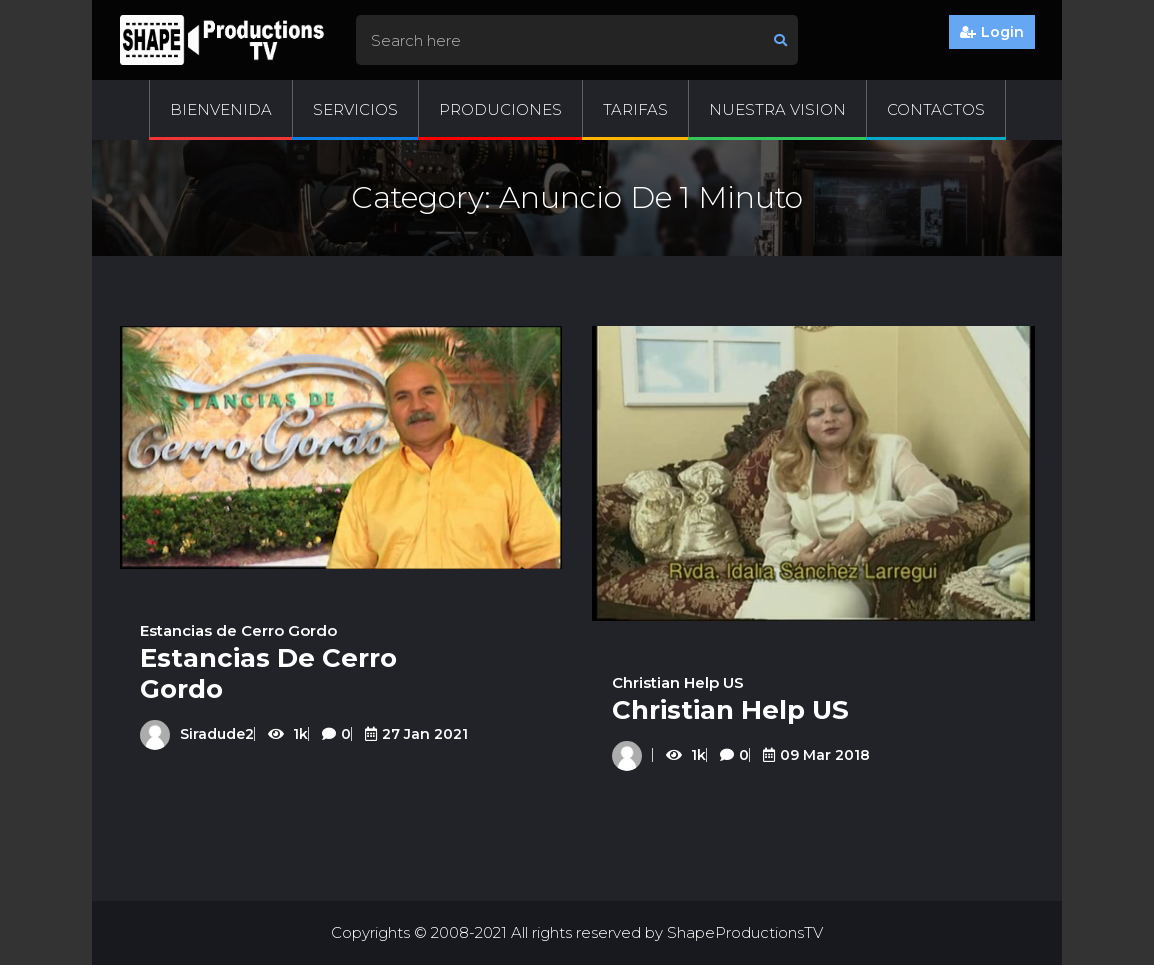  I want to click on Nuestra Vision, so click(777, 109).